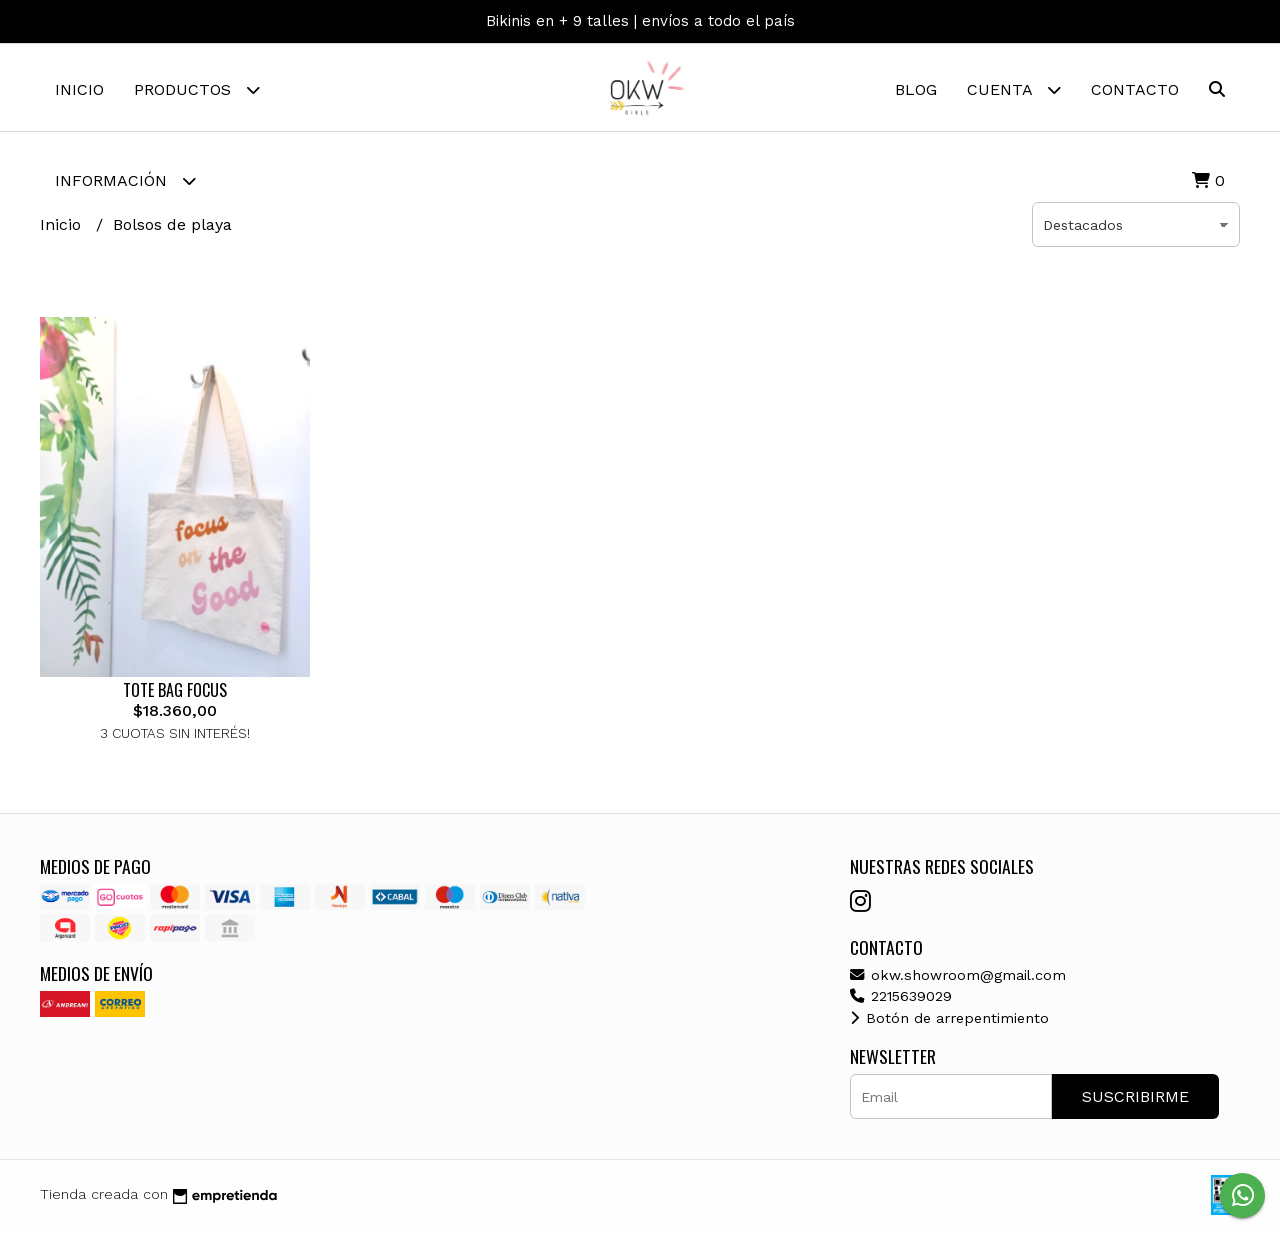 This screenshot has height=1233, width=1280. I want to click on okw.showroom@gmail.com, so click(958, 977).